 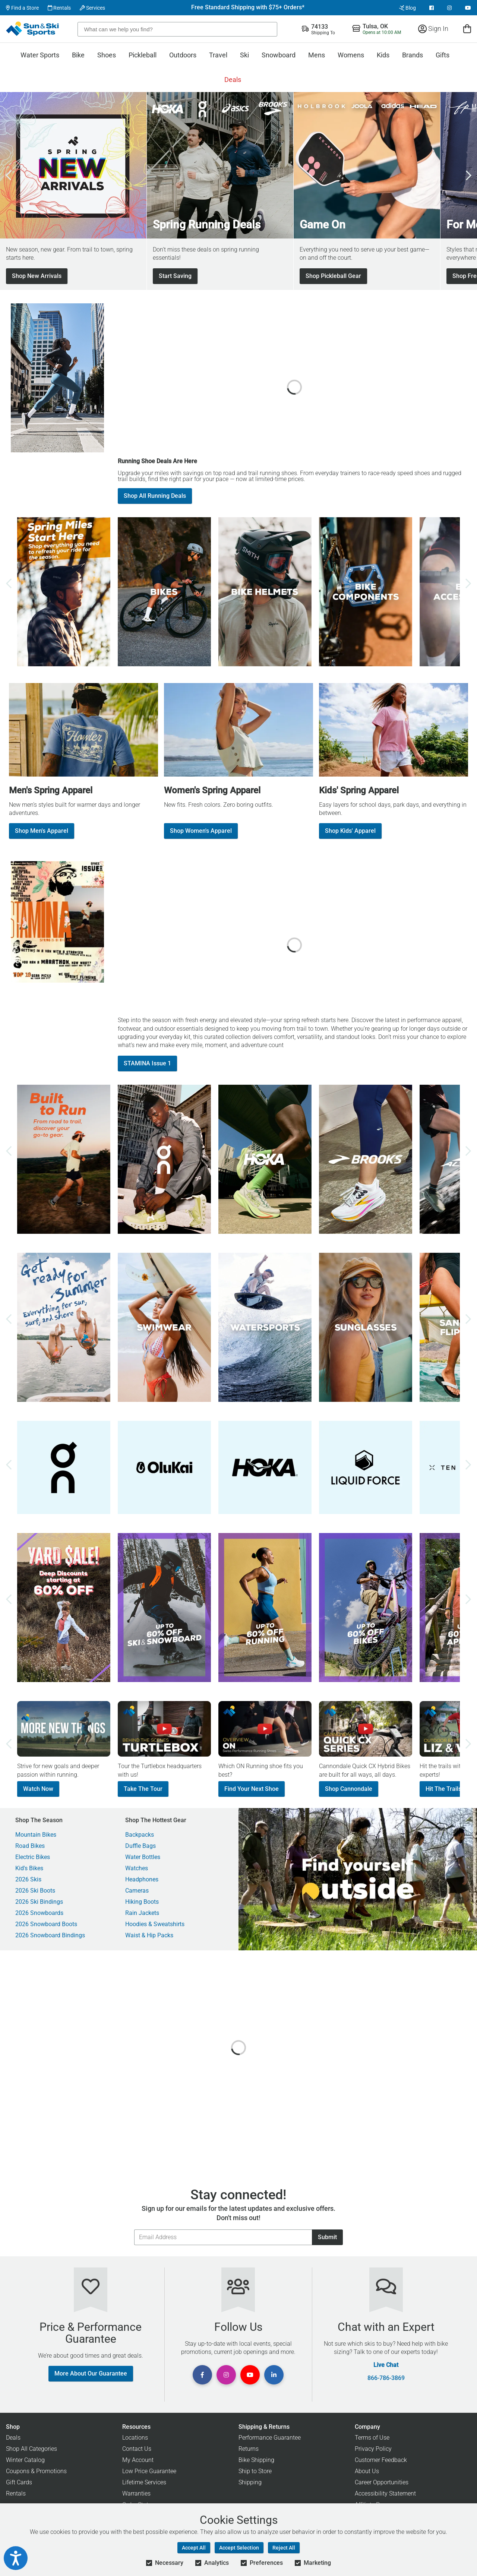 I want to click on Deals, so click(x=232, y=79).